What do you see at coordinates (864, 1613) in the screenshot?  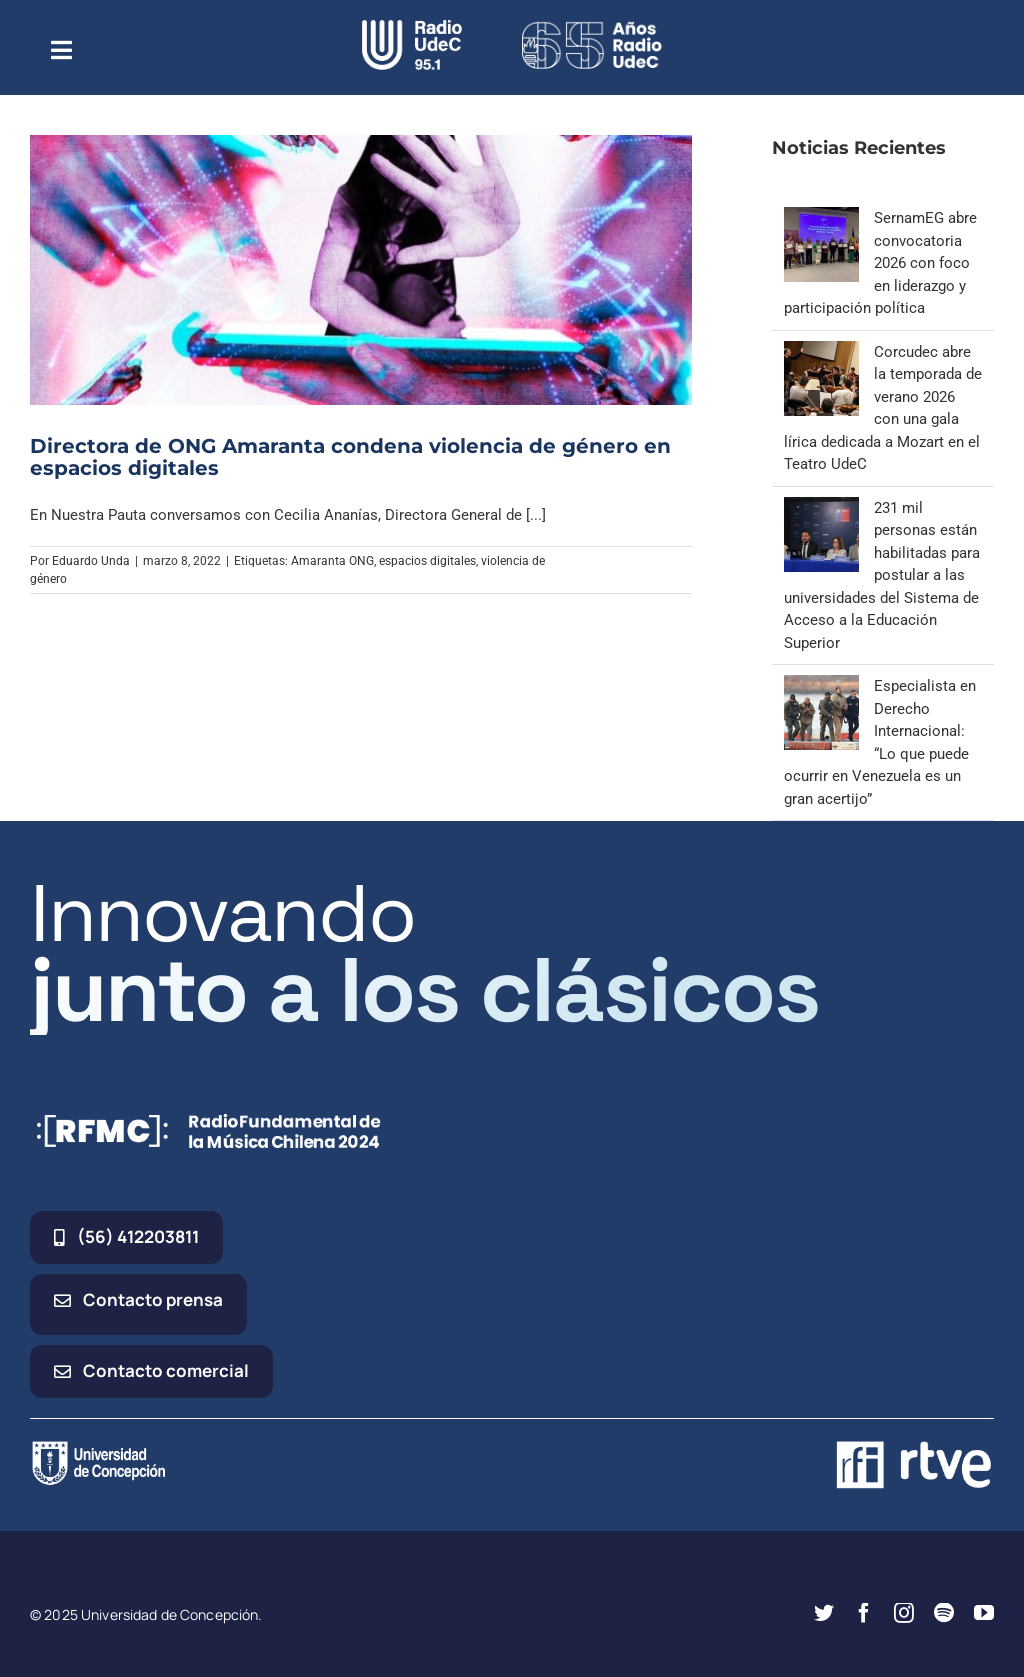 I see `[facebook]` at bounding box center [864, 1613].